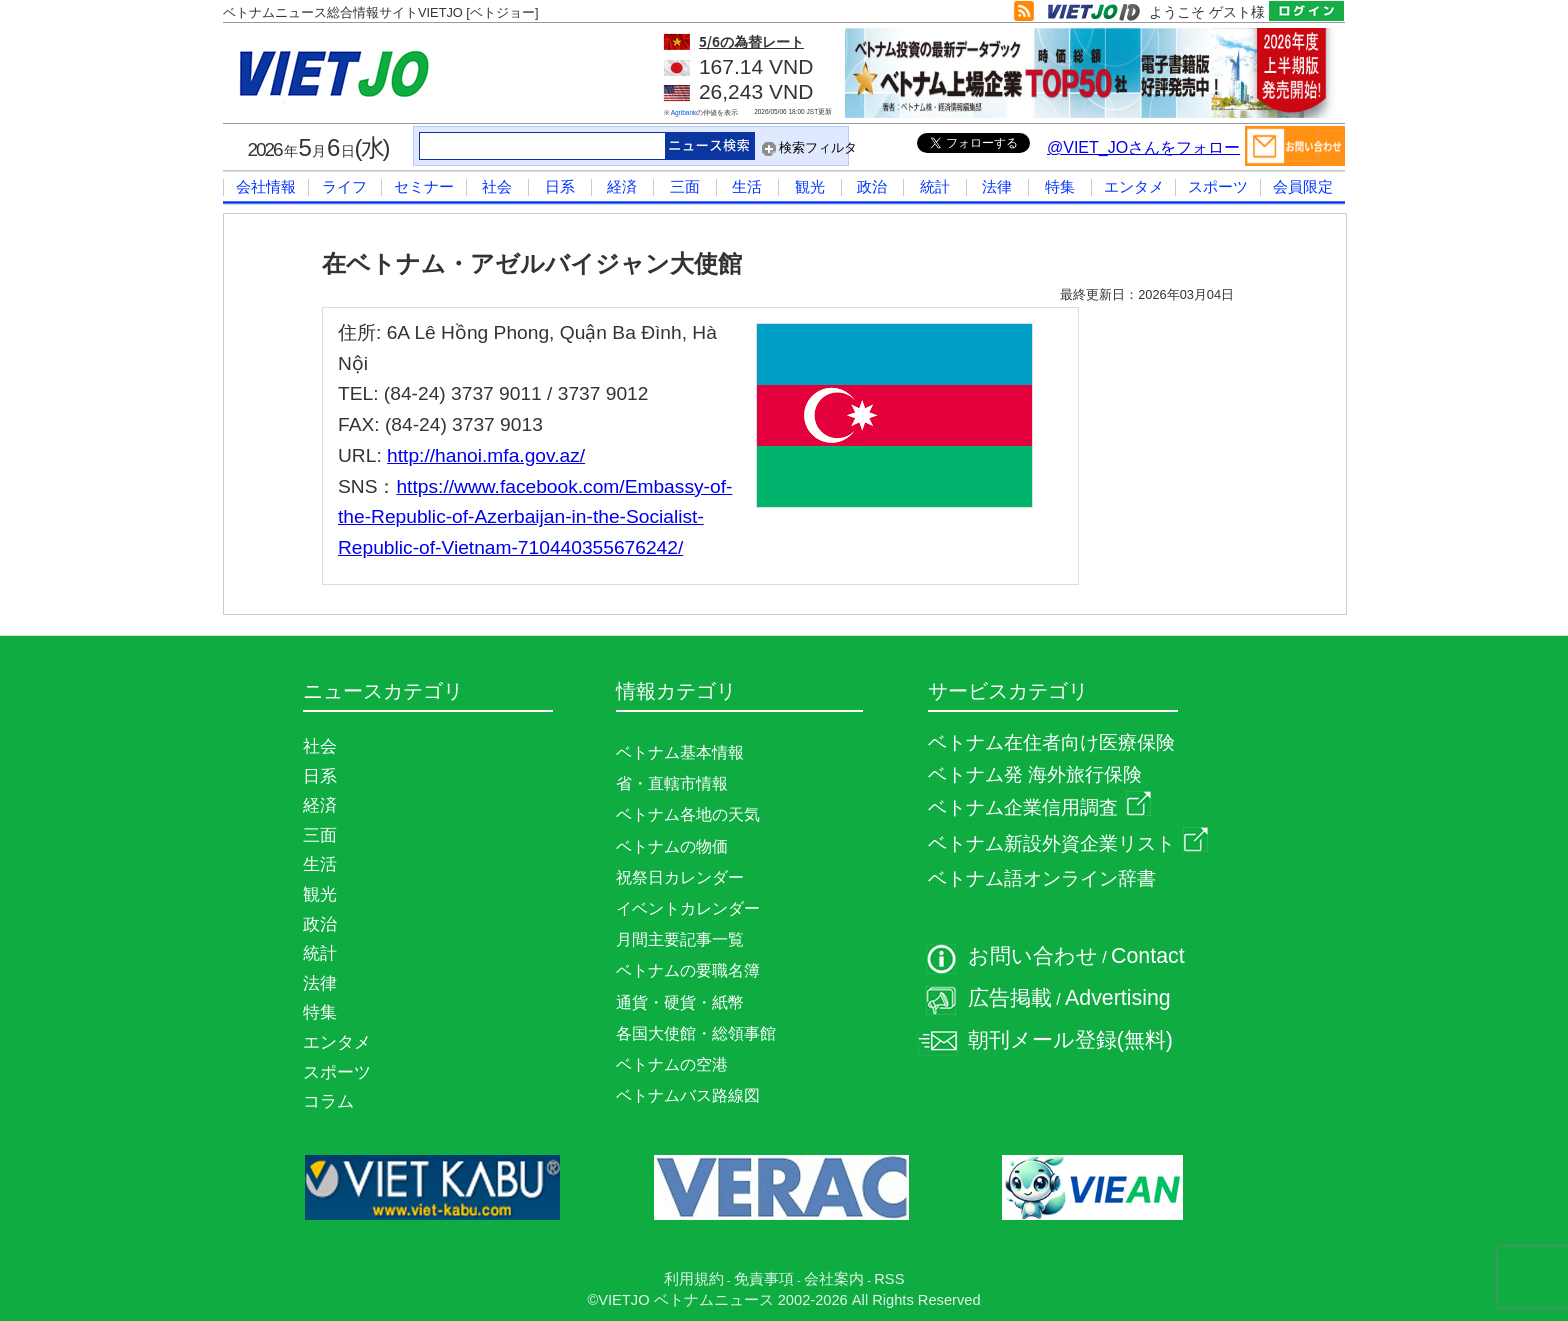 This screenshot has width=1568, height=1321. Describe the element at coordinates (1035, 774) in the screenshot. I see `ベトナム発 海外旅行保険` at that location.